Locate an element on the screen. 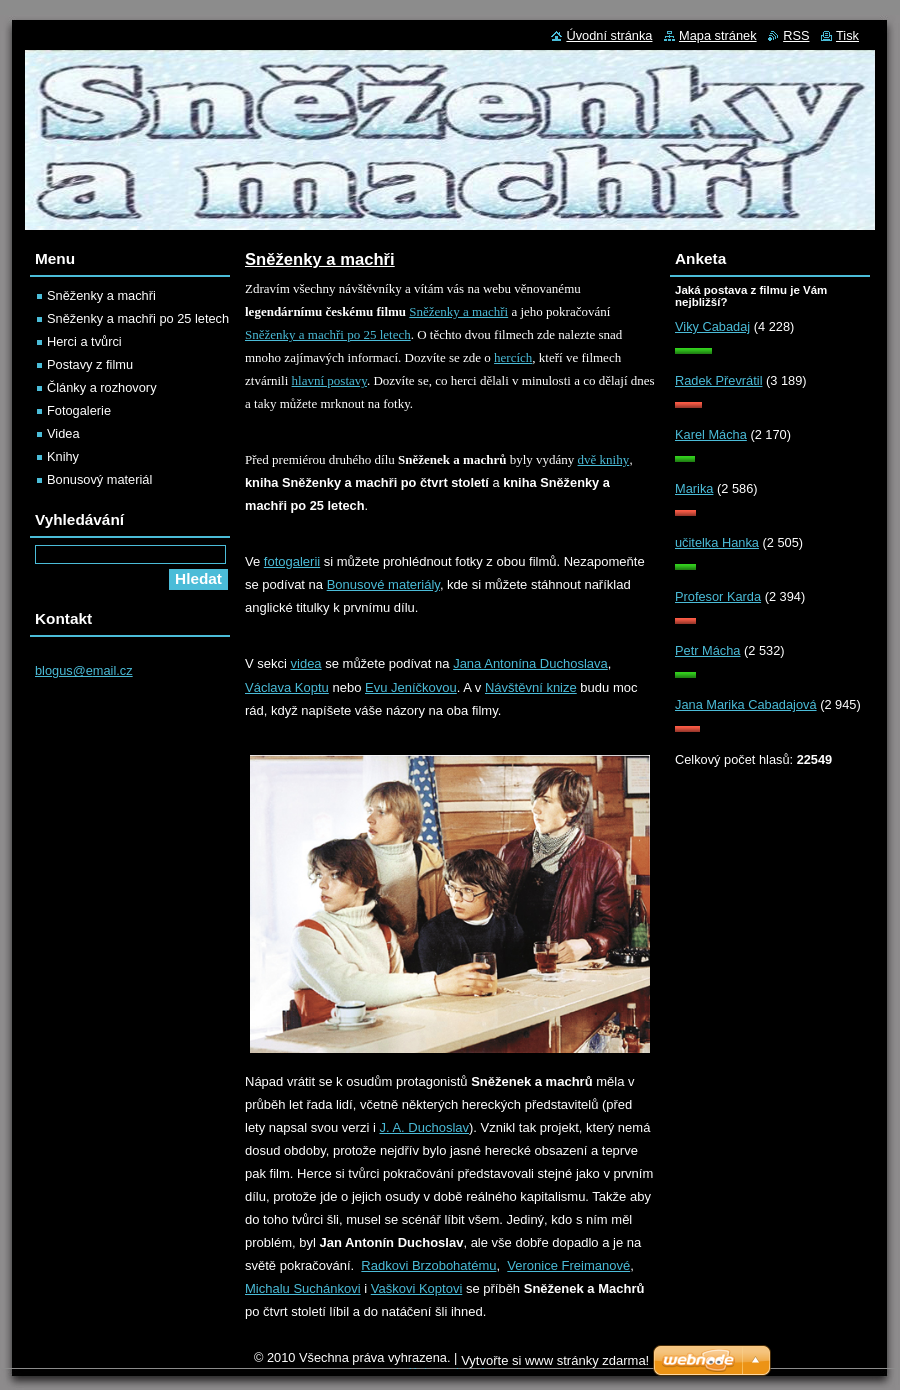  Postavy z filmu is located at coordinates (90, 364).